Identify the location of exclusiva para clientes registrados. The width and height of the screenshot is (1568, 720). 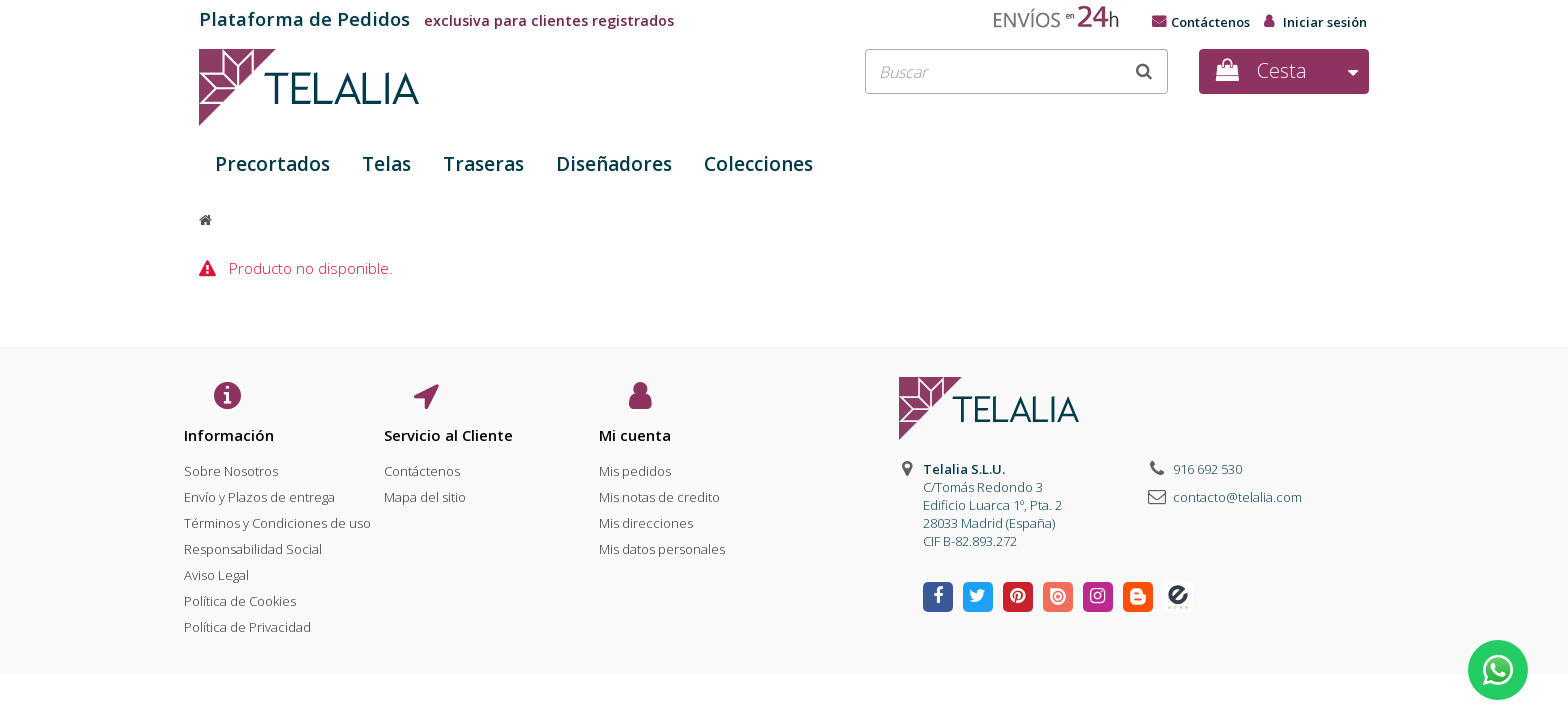
(436, 20).